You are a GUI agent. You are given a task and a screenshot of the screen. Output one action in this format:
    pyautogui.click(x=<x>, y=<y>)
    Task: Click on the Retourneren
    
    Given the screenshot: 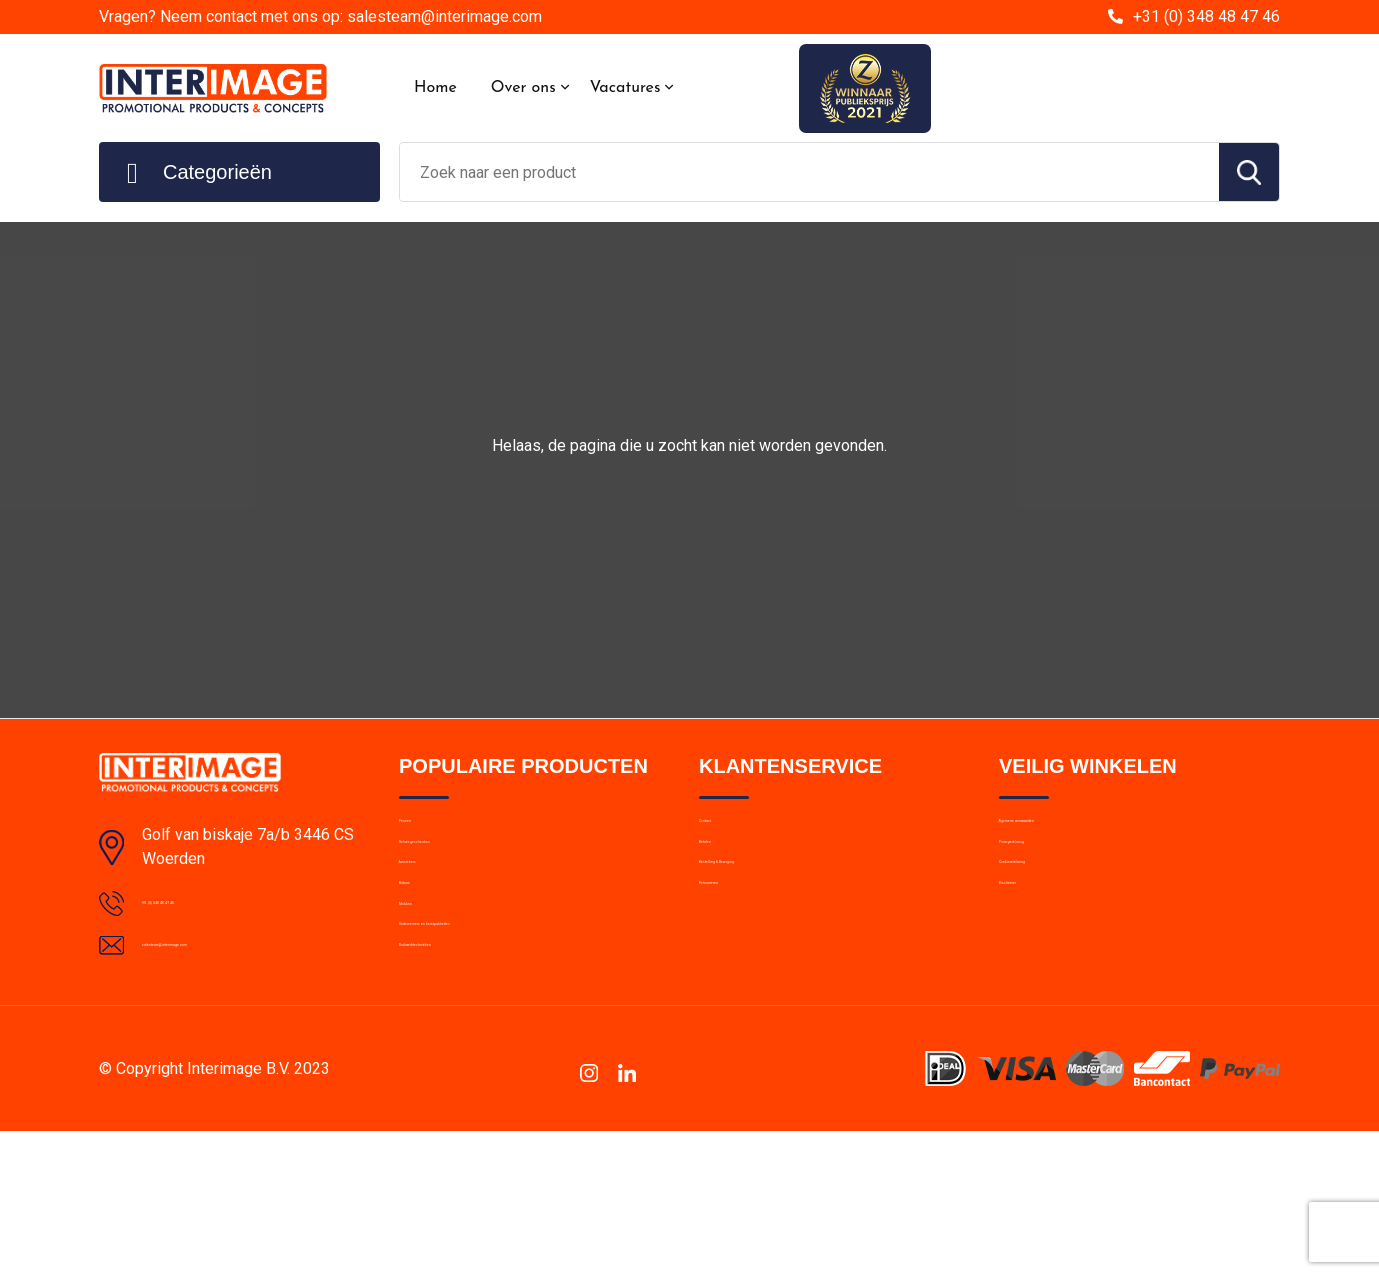 What is the action you would take?
    pyautogui.click(x=739, y=962)
    